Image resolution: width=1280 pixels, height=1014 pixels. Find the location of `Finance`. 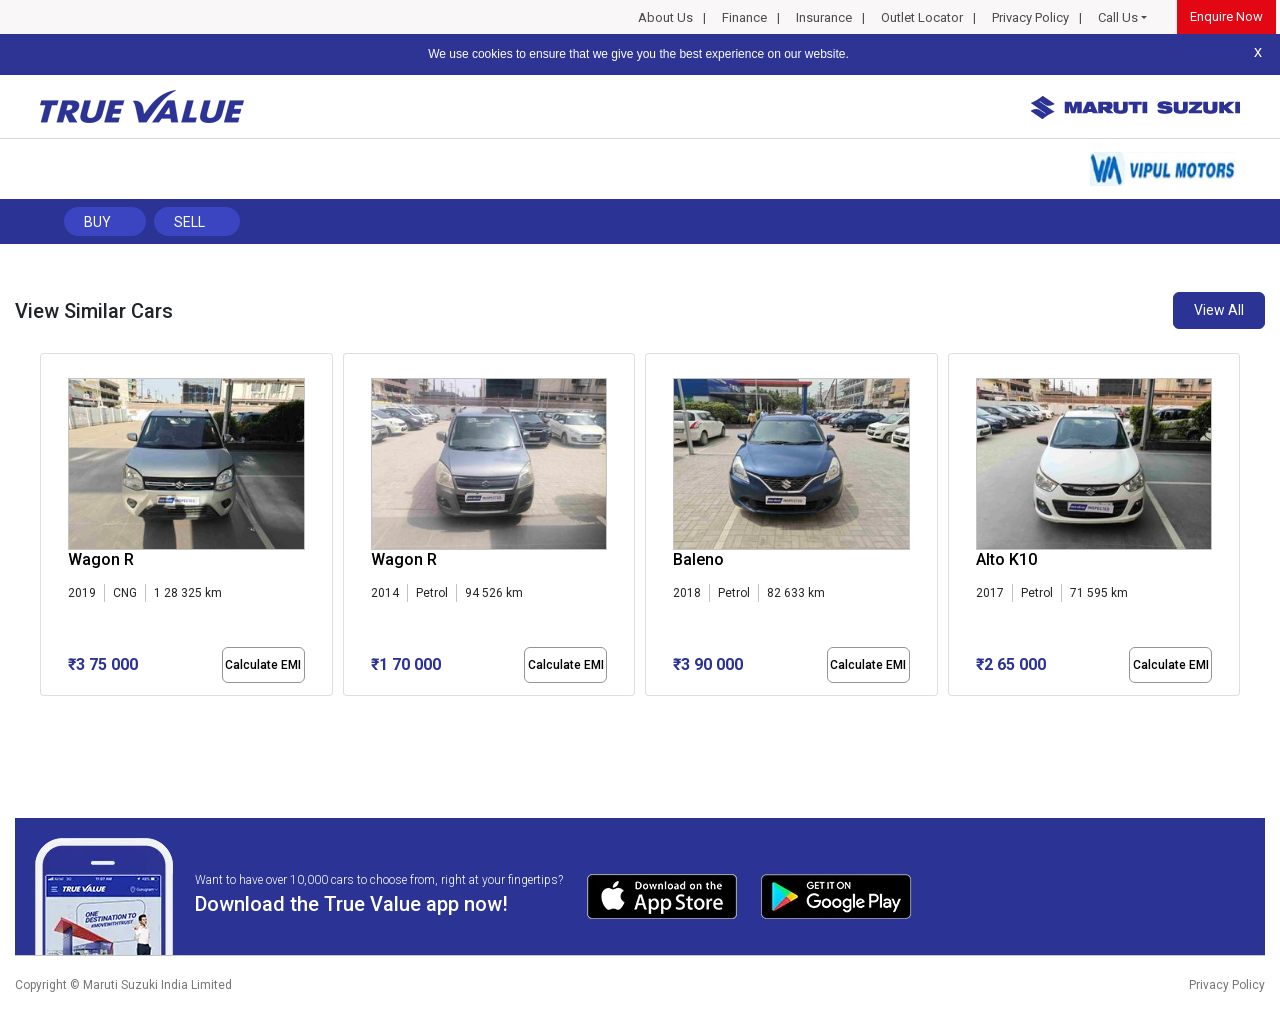

Finance is located at coordinates (744, 17).